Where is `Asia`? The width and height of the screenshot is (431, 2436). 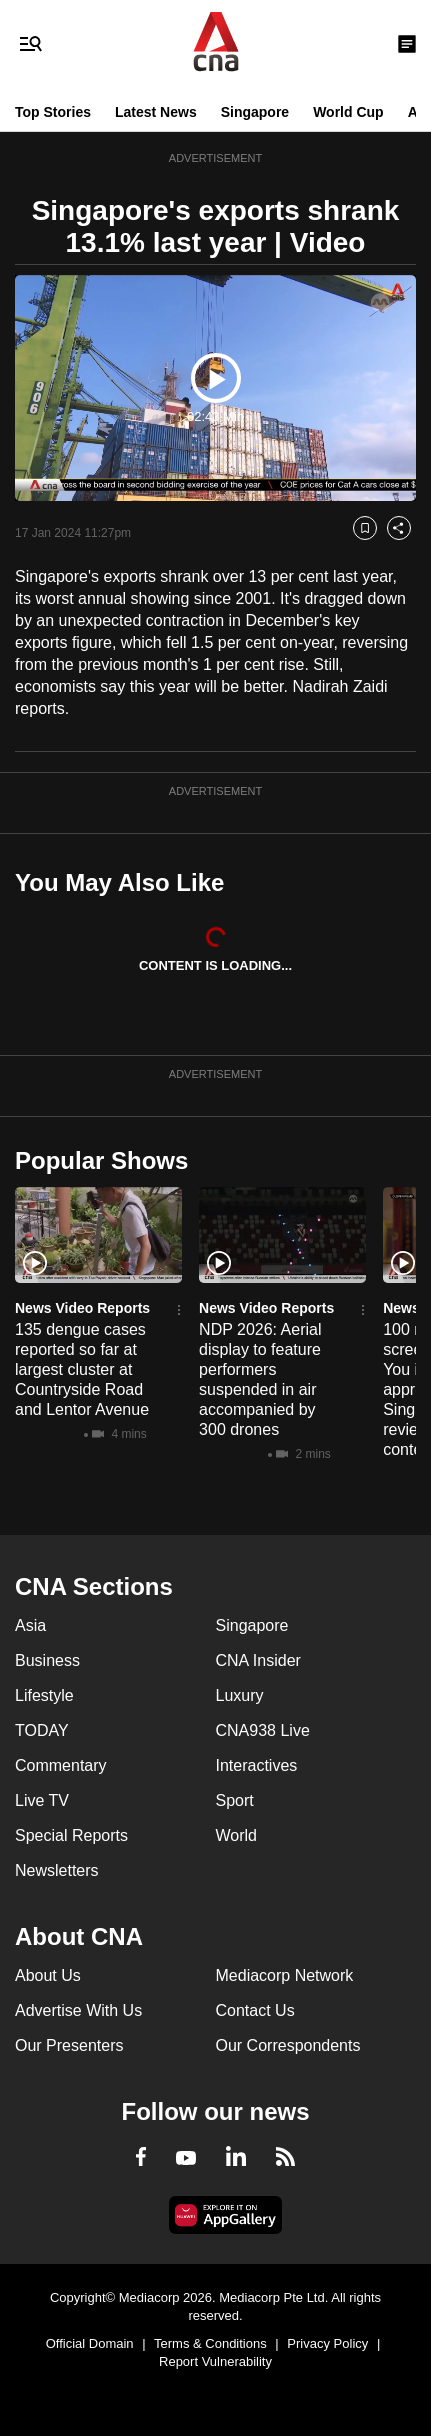
Asia is located at coordinates (30, 1625).